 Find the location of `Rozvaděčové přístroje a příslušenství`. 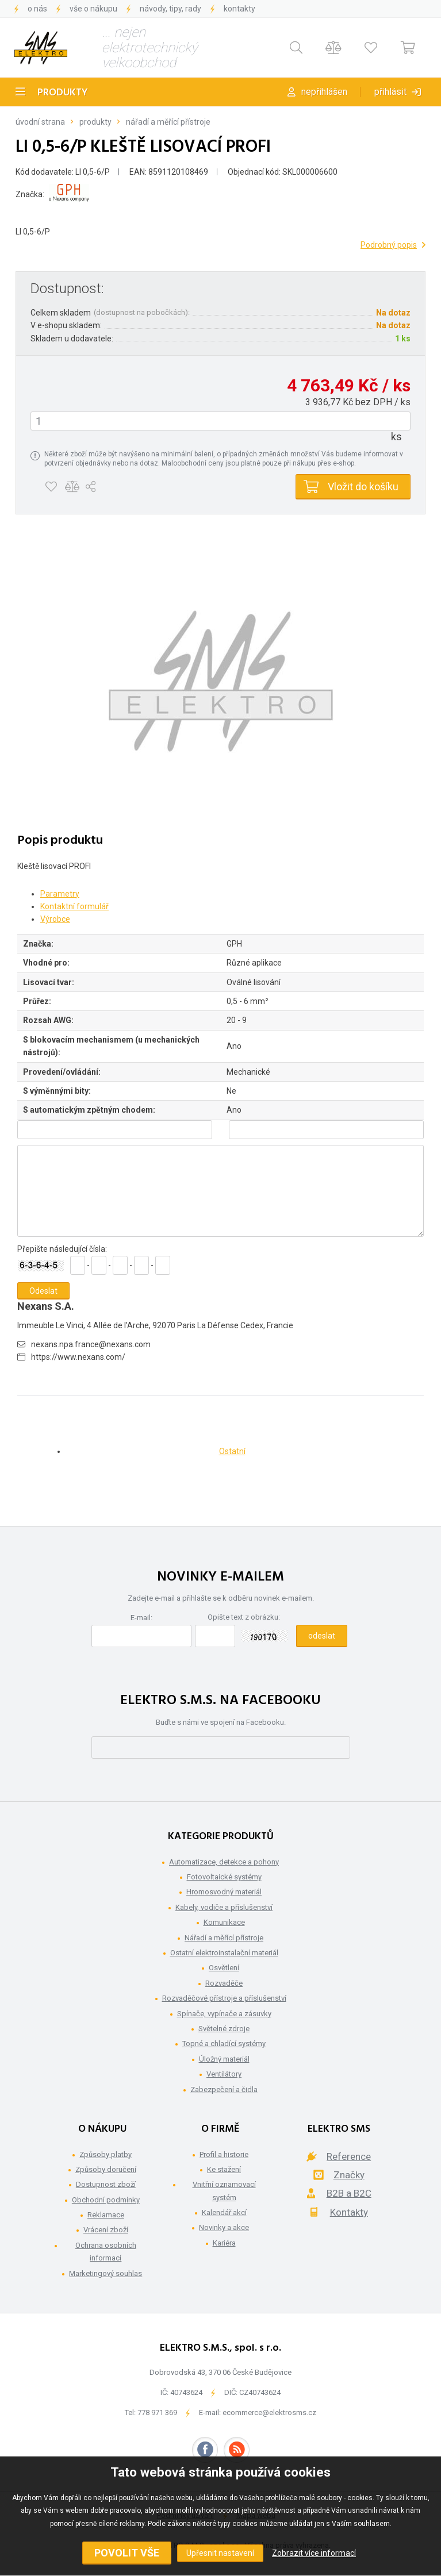

Rozvaděčové přístroje a příslušenství is located at coordinates (224, 1998).